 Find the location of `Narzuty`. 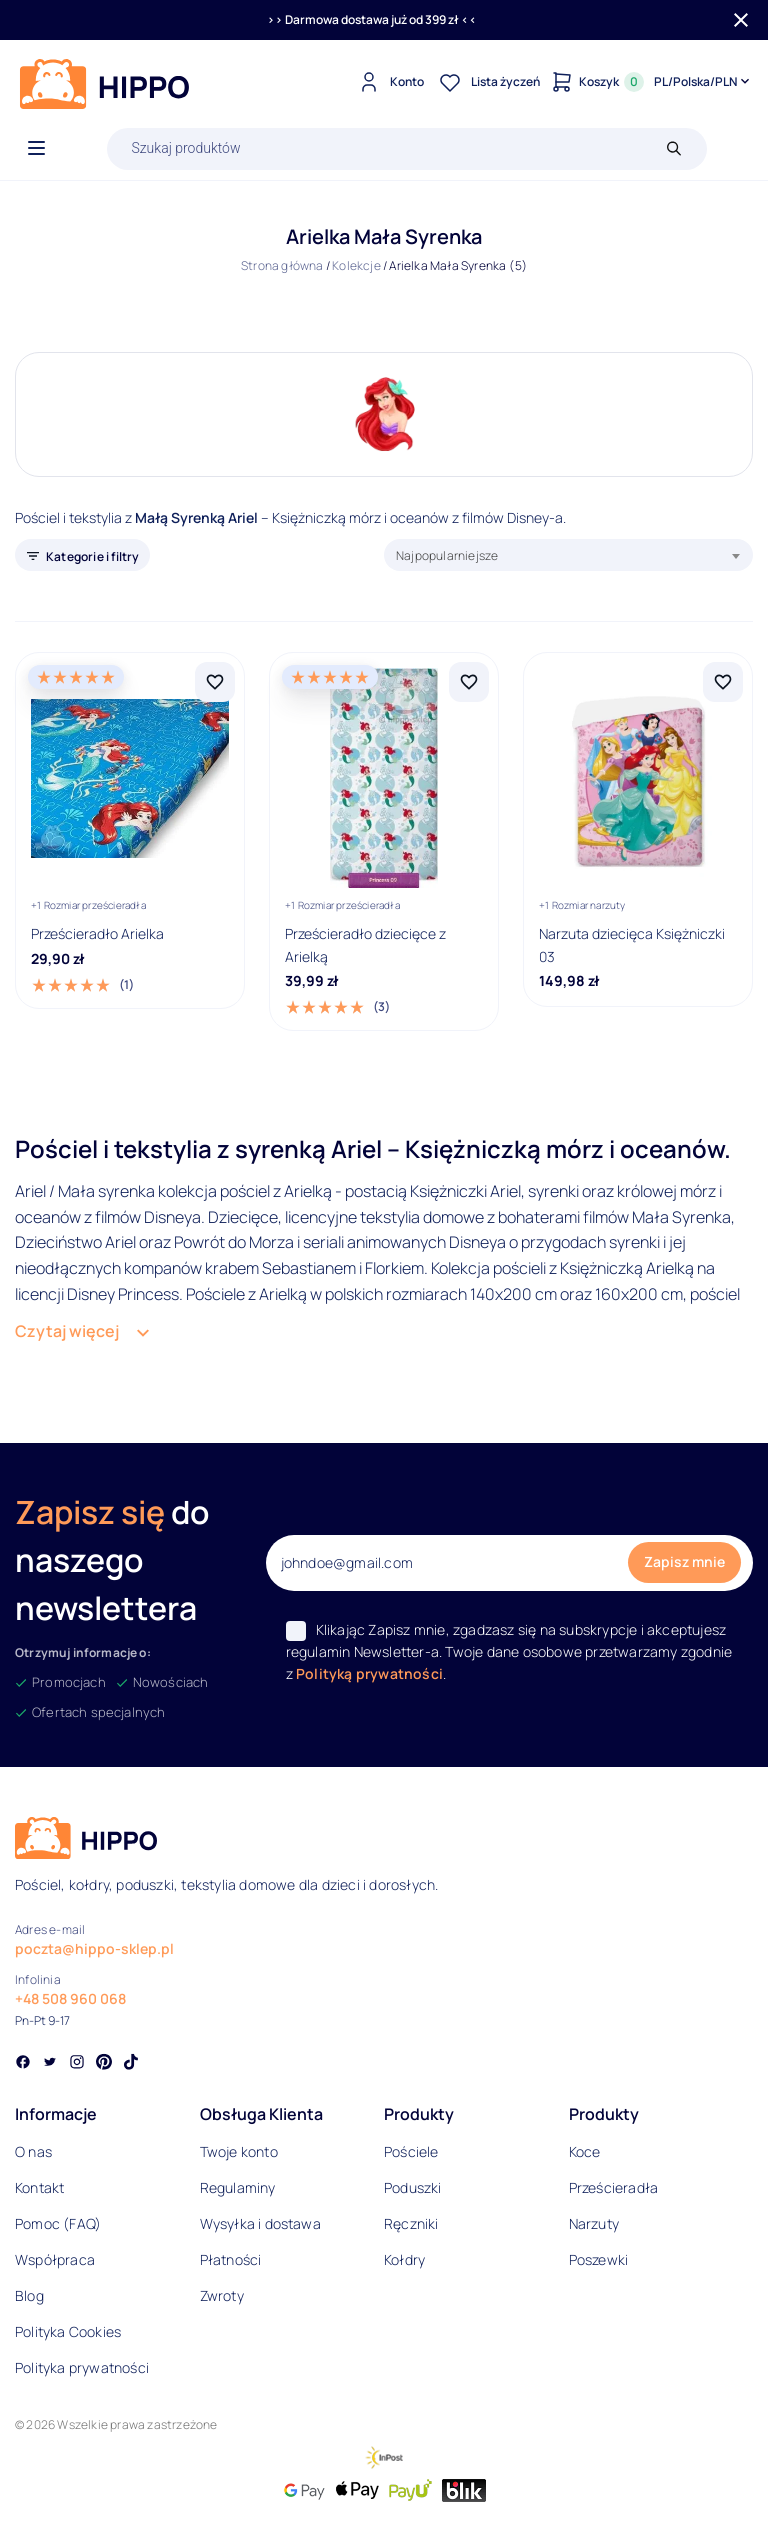

Narzuty is located at coordinates (594, 2223).